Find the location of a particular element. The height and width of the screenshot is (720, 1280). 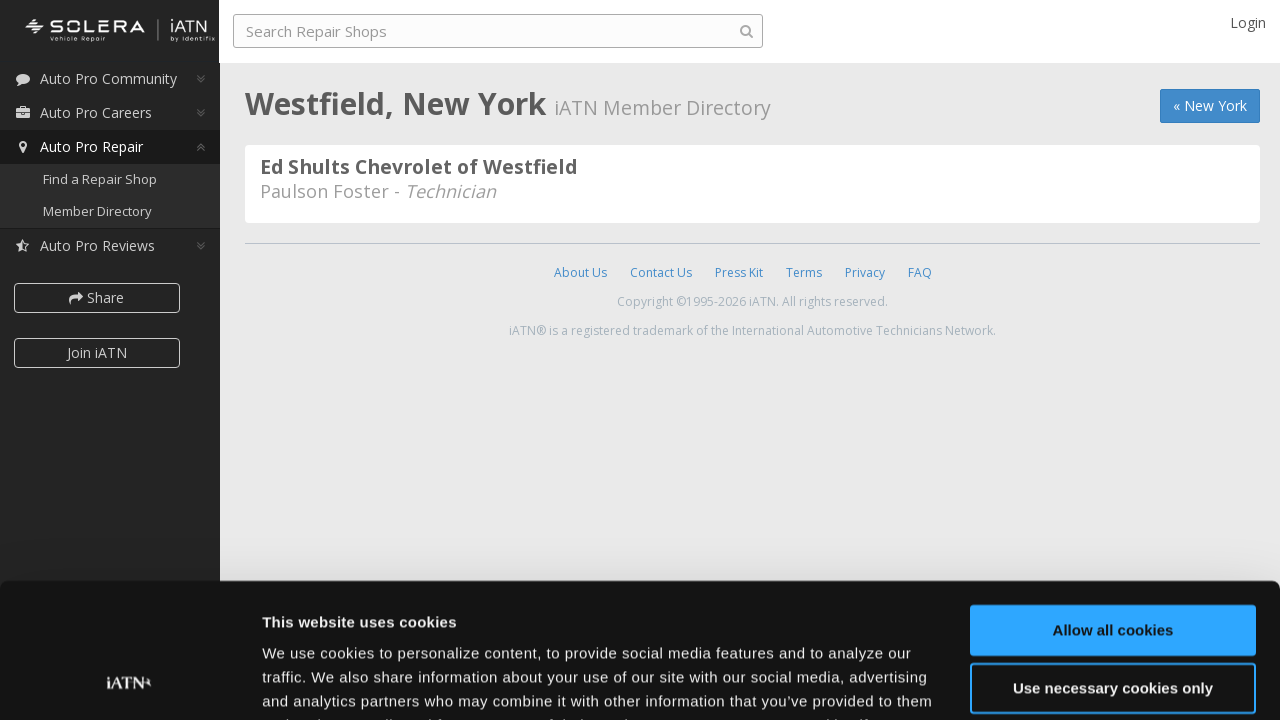

Join iATN [button] is located at coordinates (102, 353).